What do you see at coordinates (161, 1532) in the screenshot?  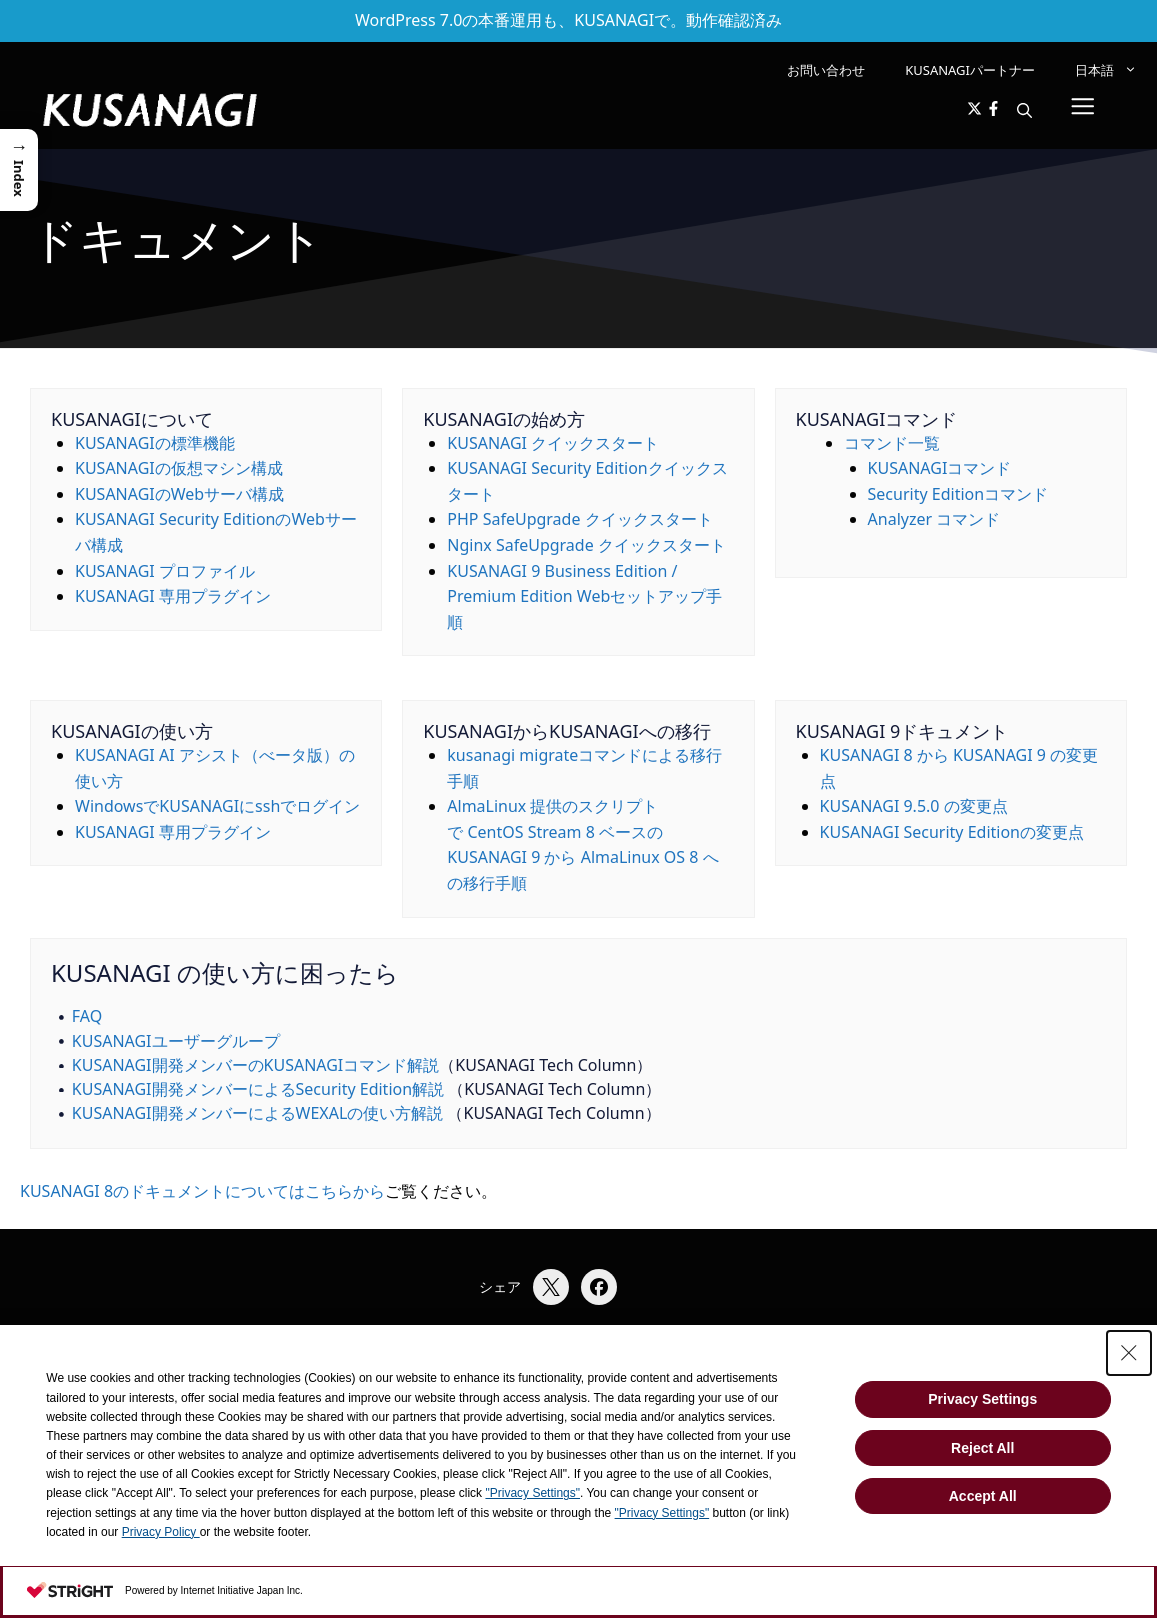 I see `Privacy Policy` at bounding box center [161, 1532].